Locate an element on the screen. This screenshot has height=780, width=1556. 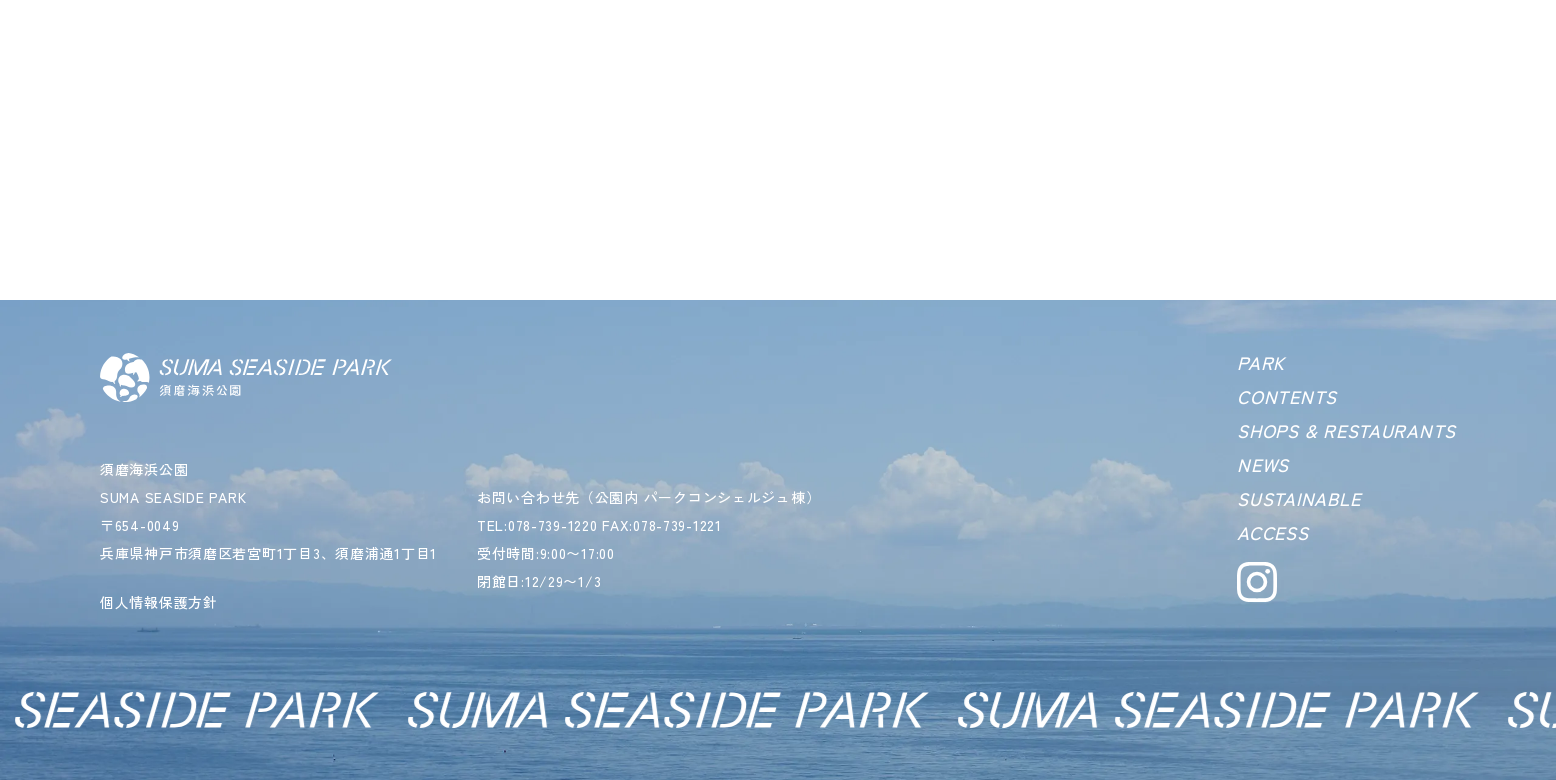
SUSTAINABLE is located at coordinates (1298, 498).